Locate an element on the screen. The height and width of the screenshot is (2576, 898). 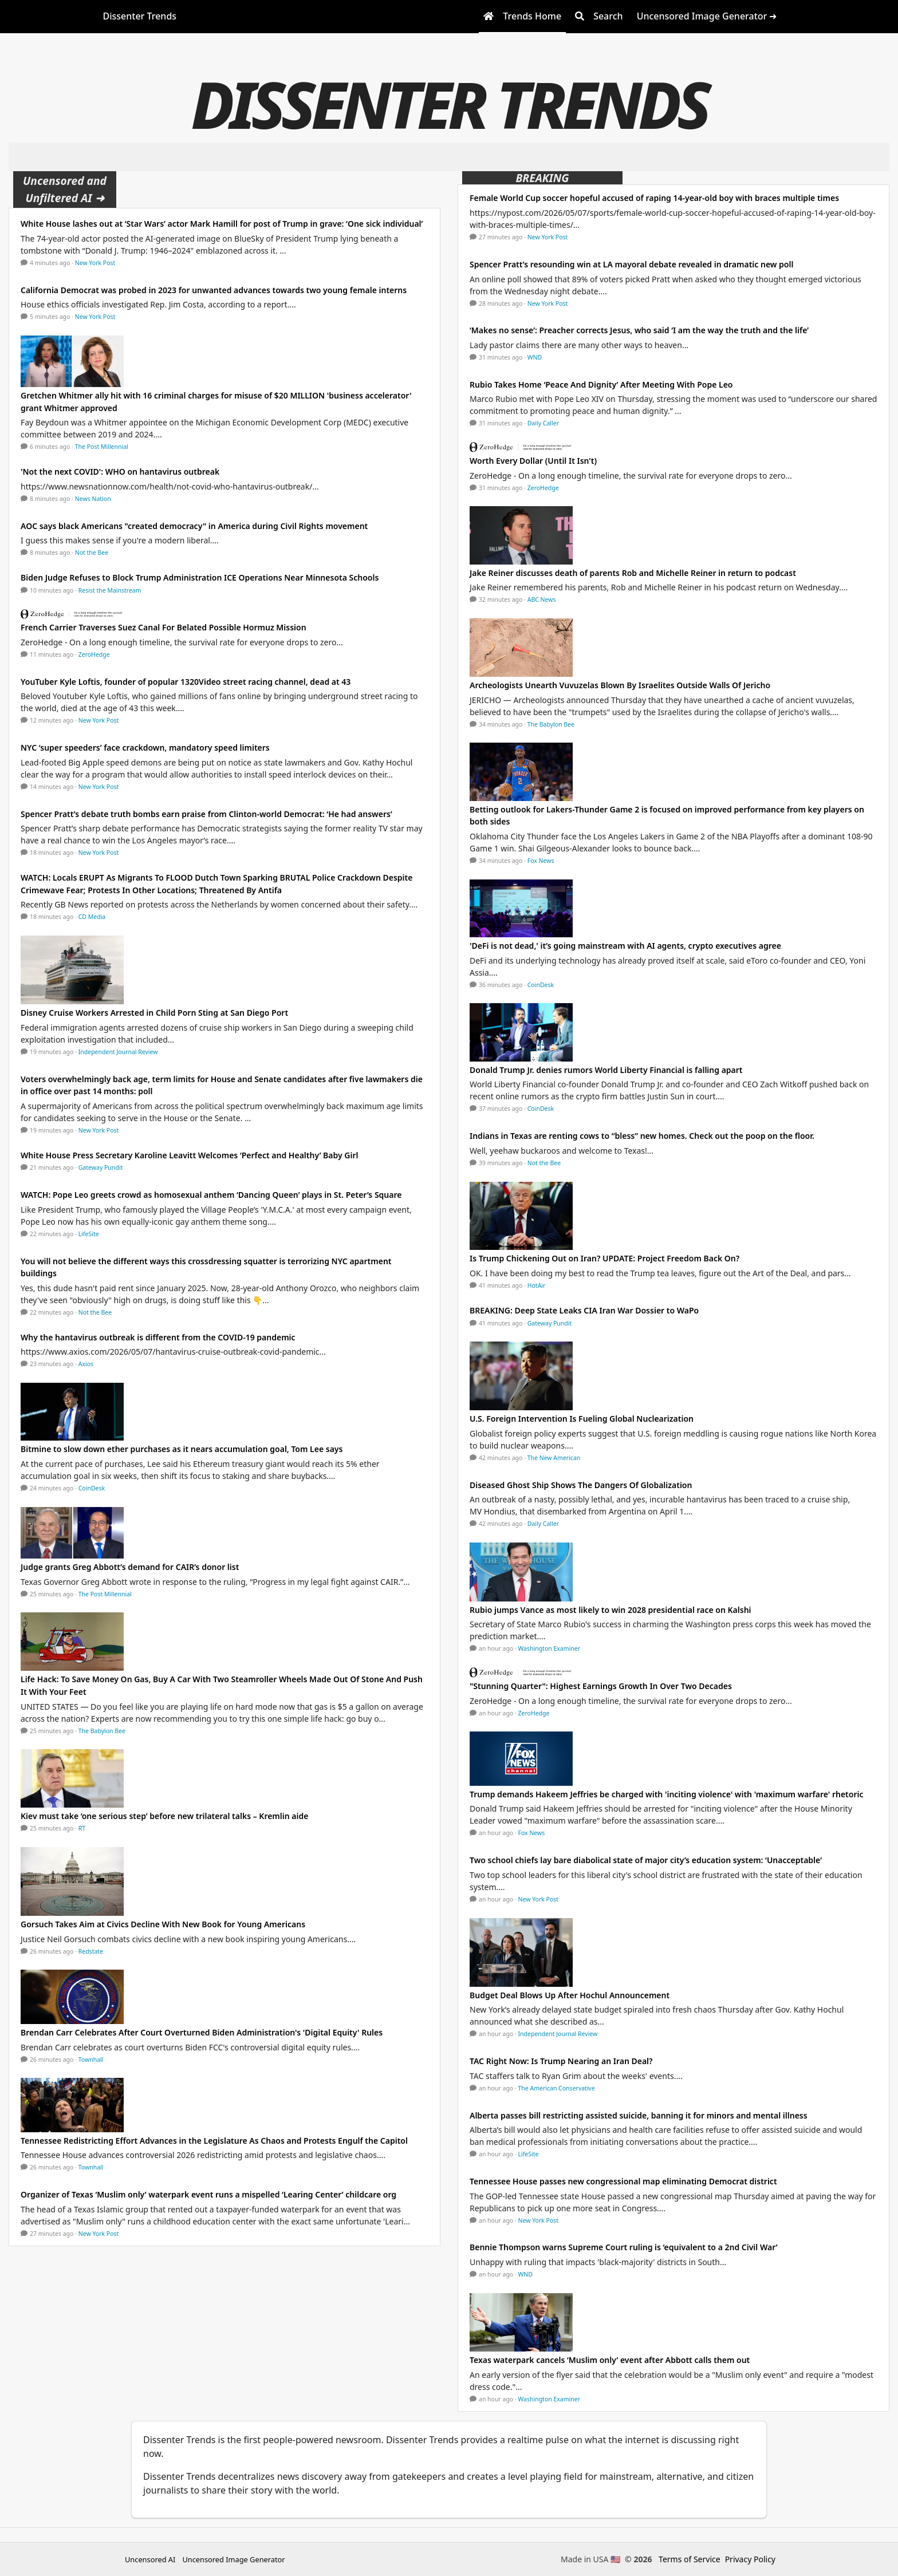
"Stunning Quarter": Highest Earnings Growth In Over Two Decades is located at coordinates (601, 1685).